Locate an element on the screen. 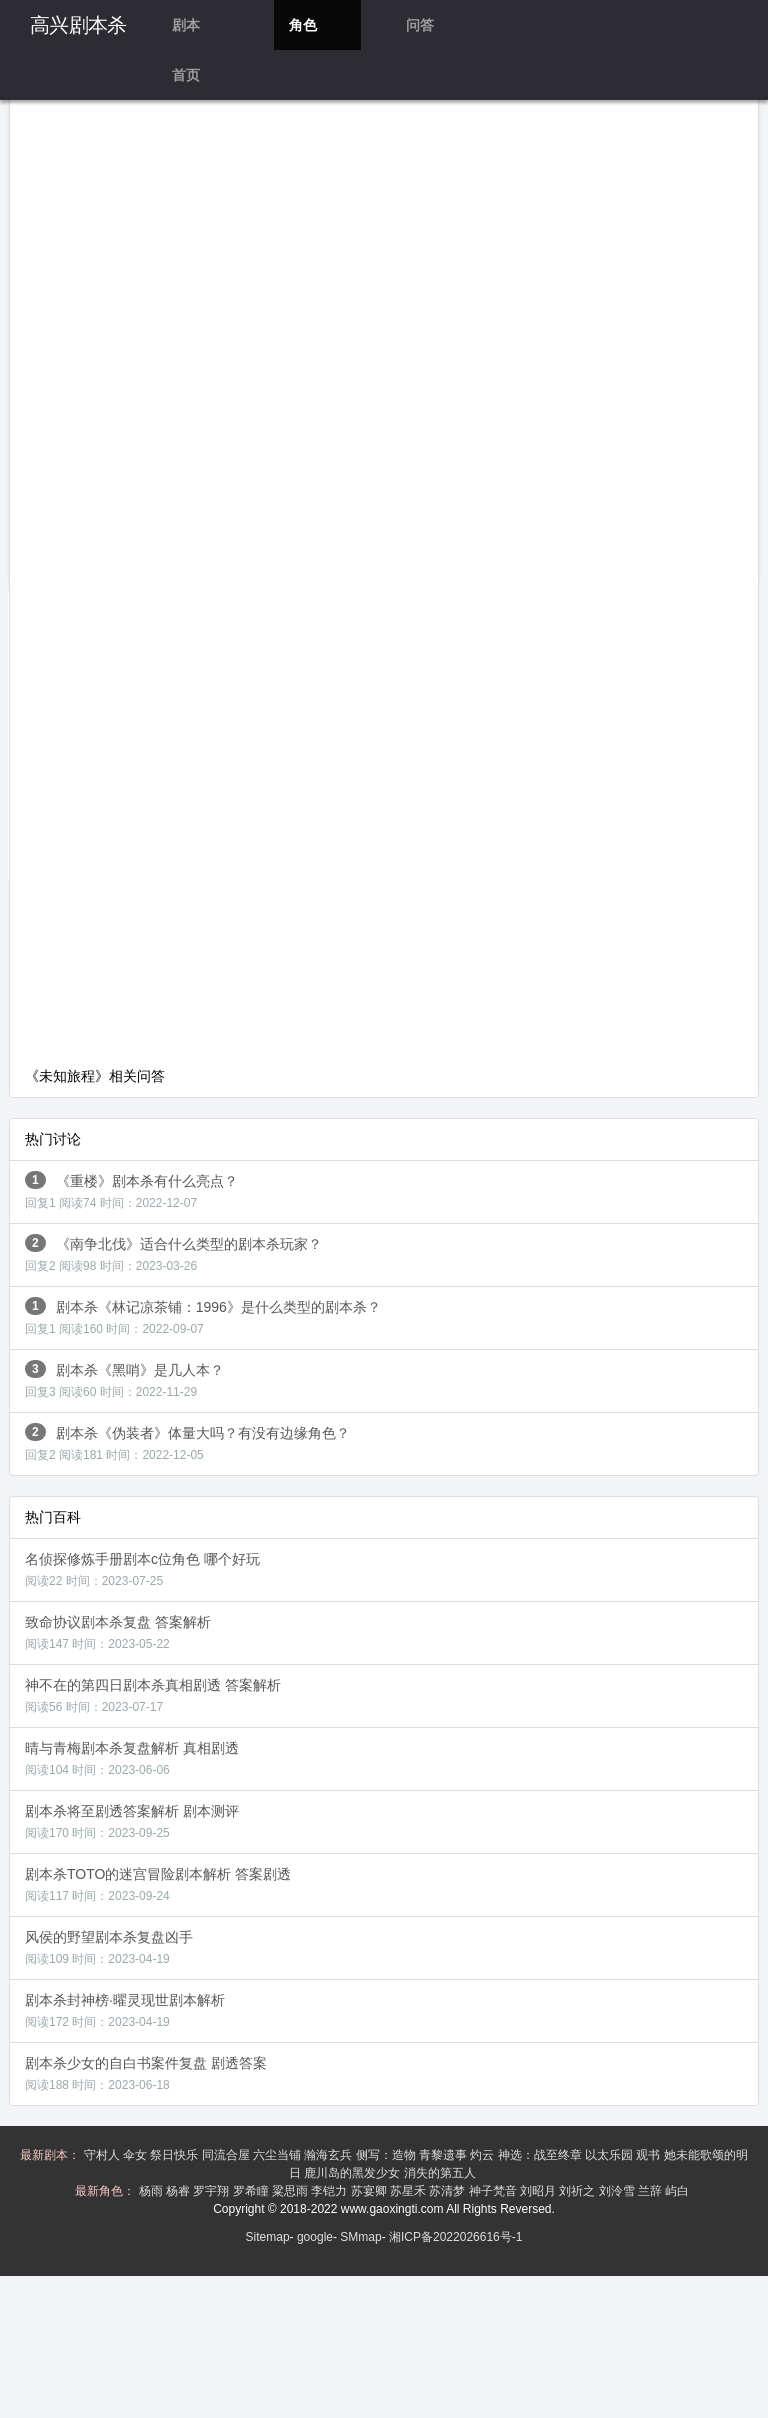 The height and width of the screenshot is (2418, 768). 瀚海玄兵 is located at coordinates (329, 2155).